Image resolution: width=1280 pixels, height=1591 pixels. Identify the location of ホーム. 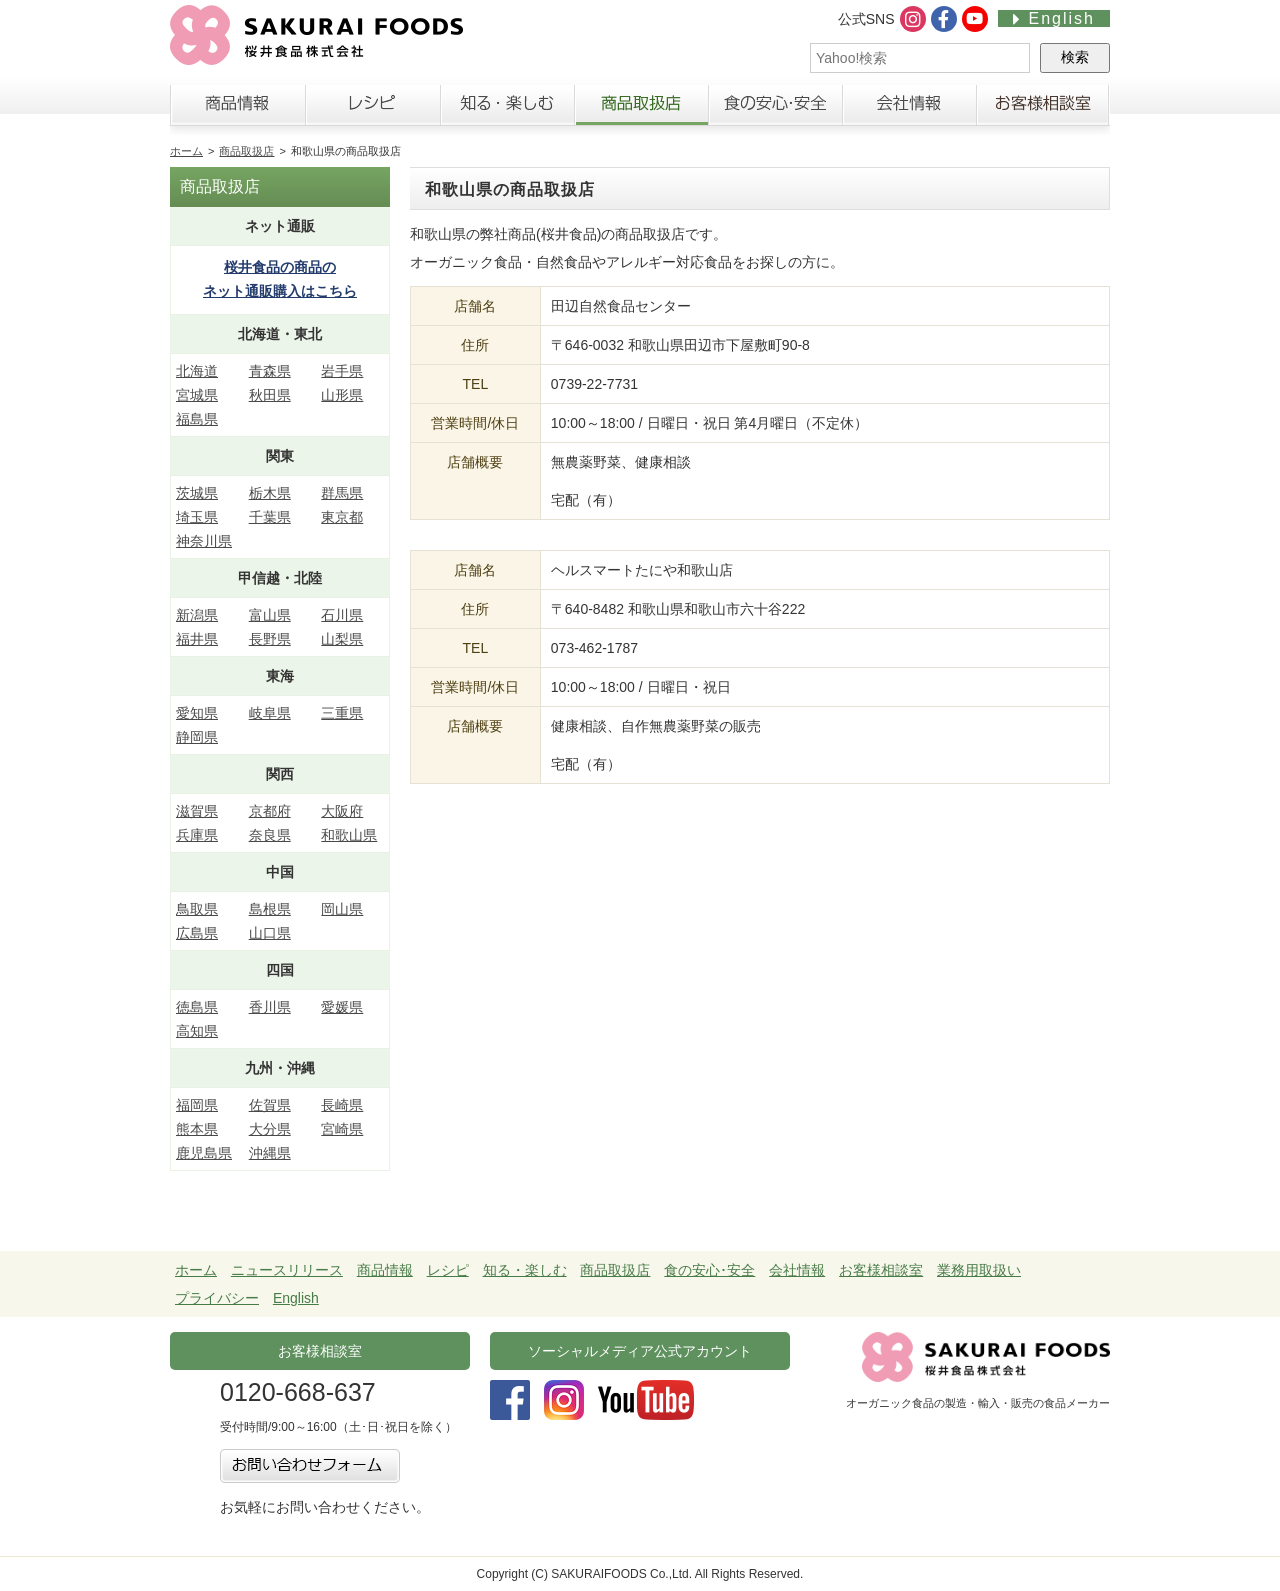
(186, 151).